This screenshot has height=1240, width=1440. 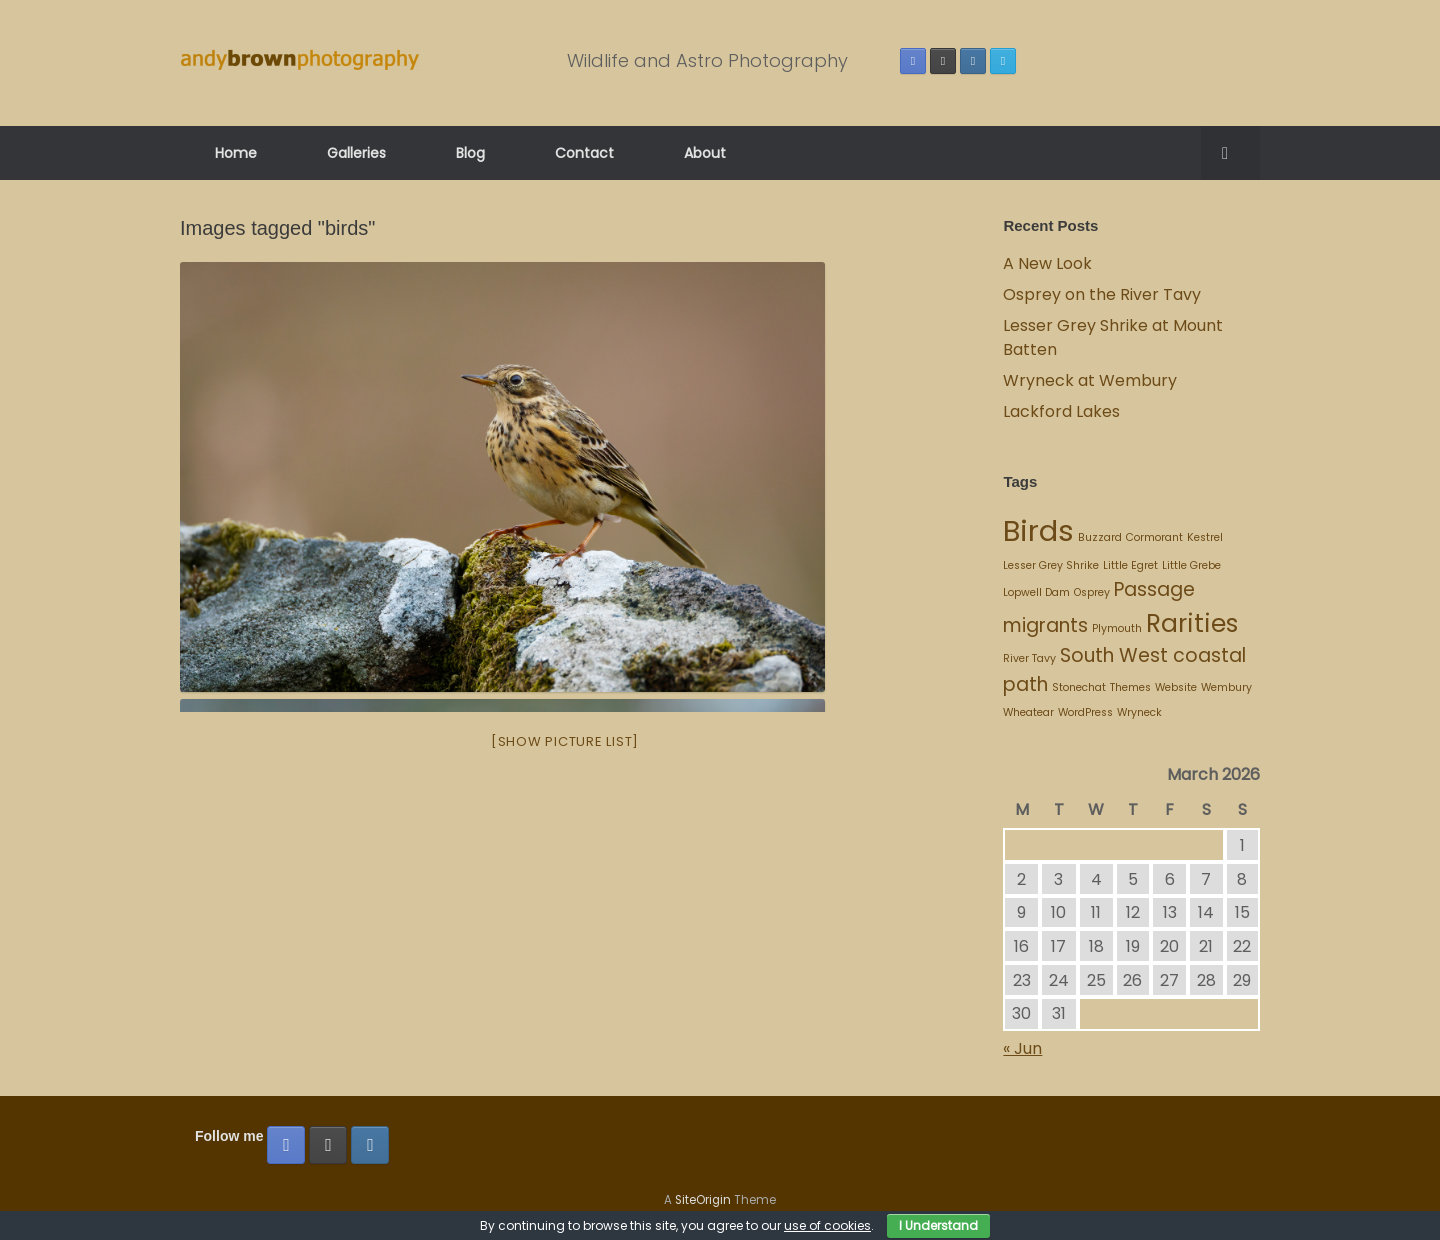 What do you see at coordinates (827, 1225) in the screenshot?
I see `use of cookies` at bounding box center [827, 1225].